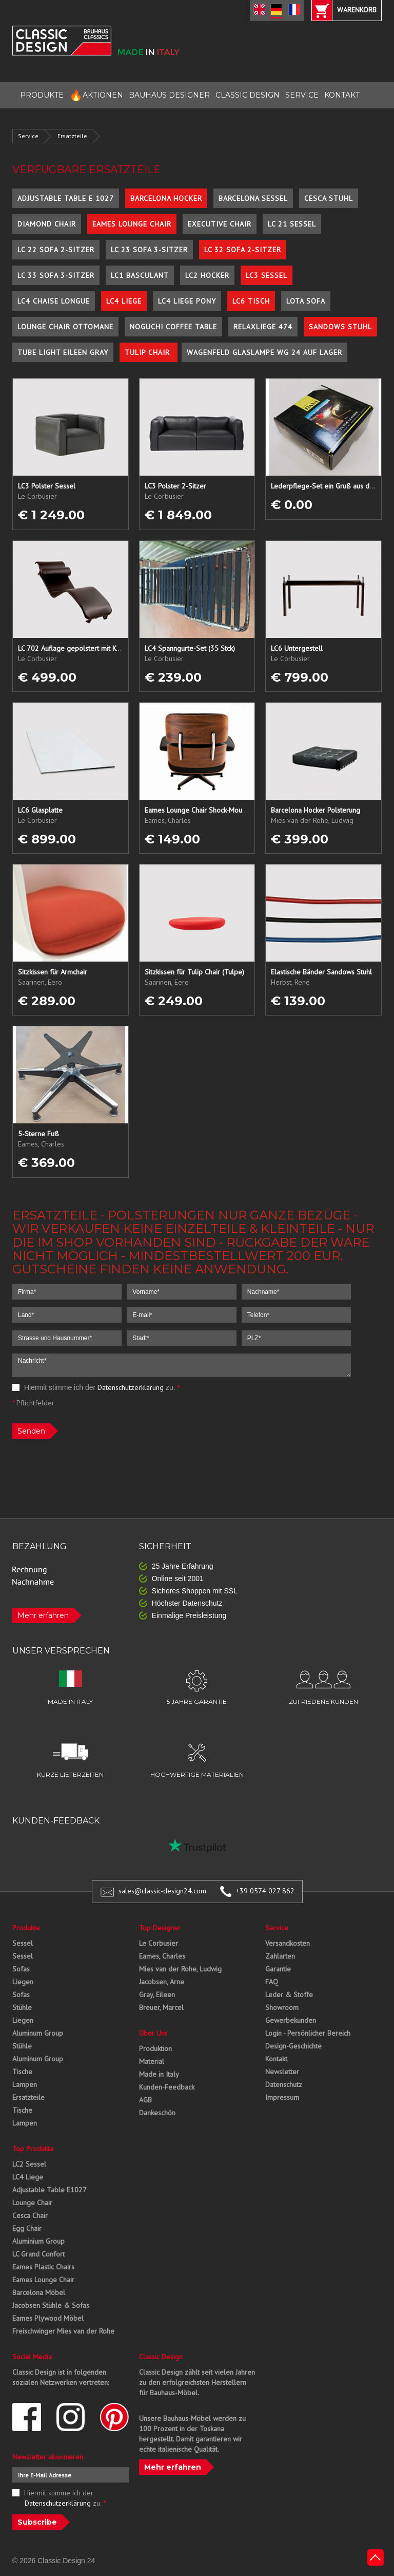 This screenshot has height=2576, width=394. What do you see at coordinates (155, 2048) in the screenshot?
I see `Produktion` at bounding box center [155, 2048].